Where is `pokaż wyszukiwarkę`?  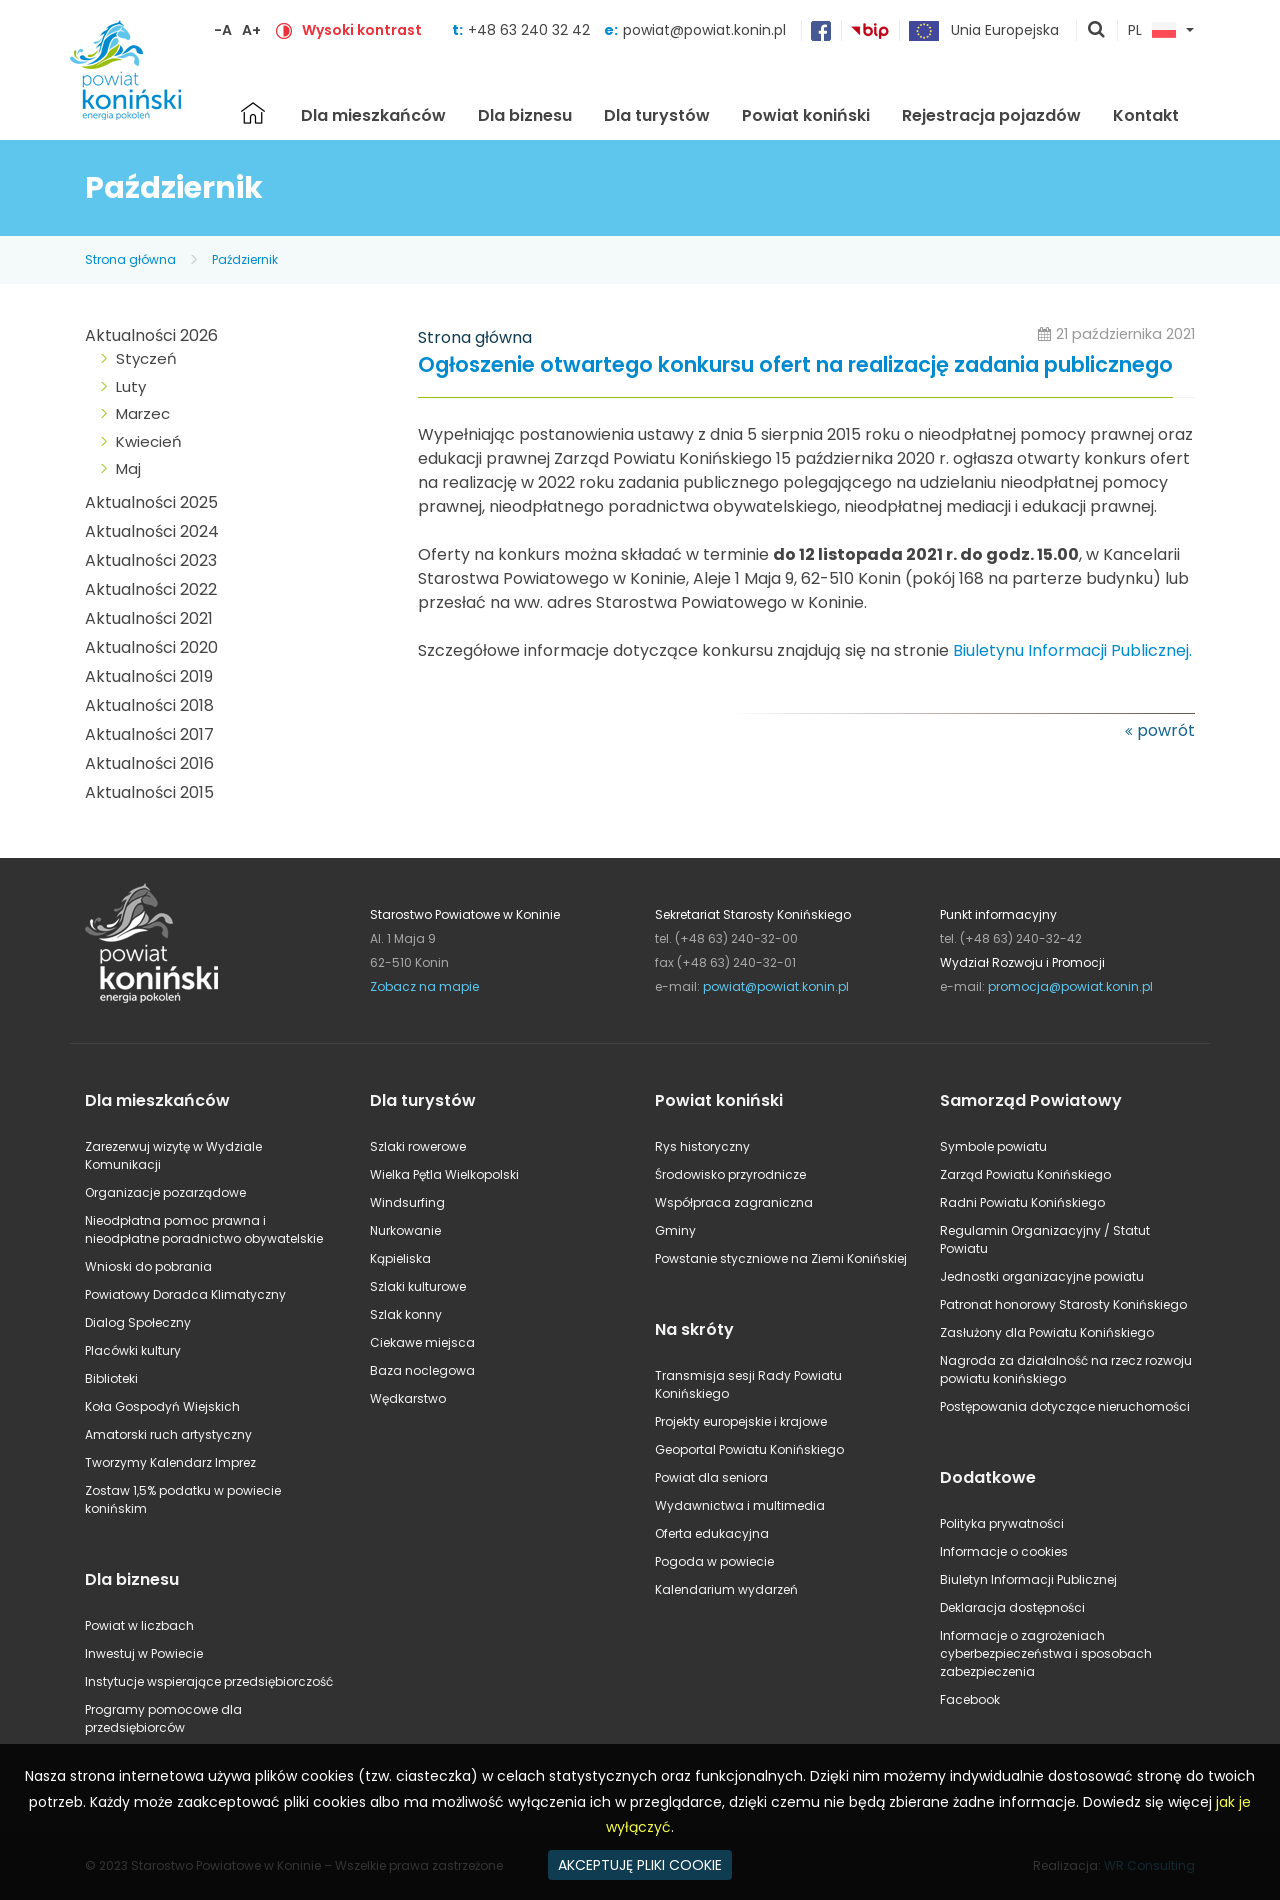
pokaż wyszukiwarkę is located at coordinates (1097, 31).